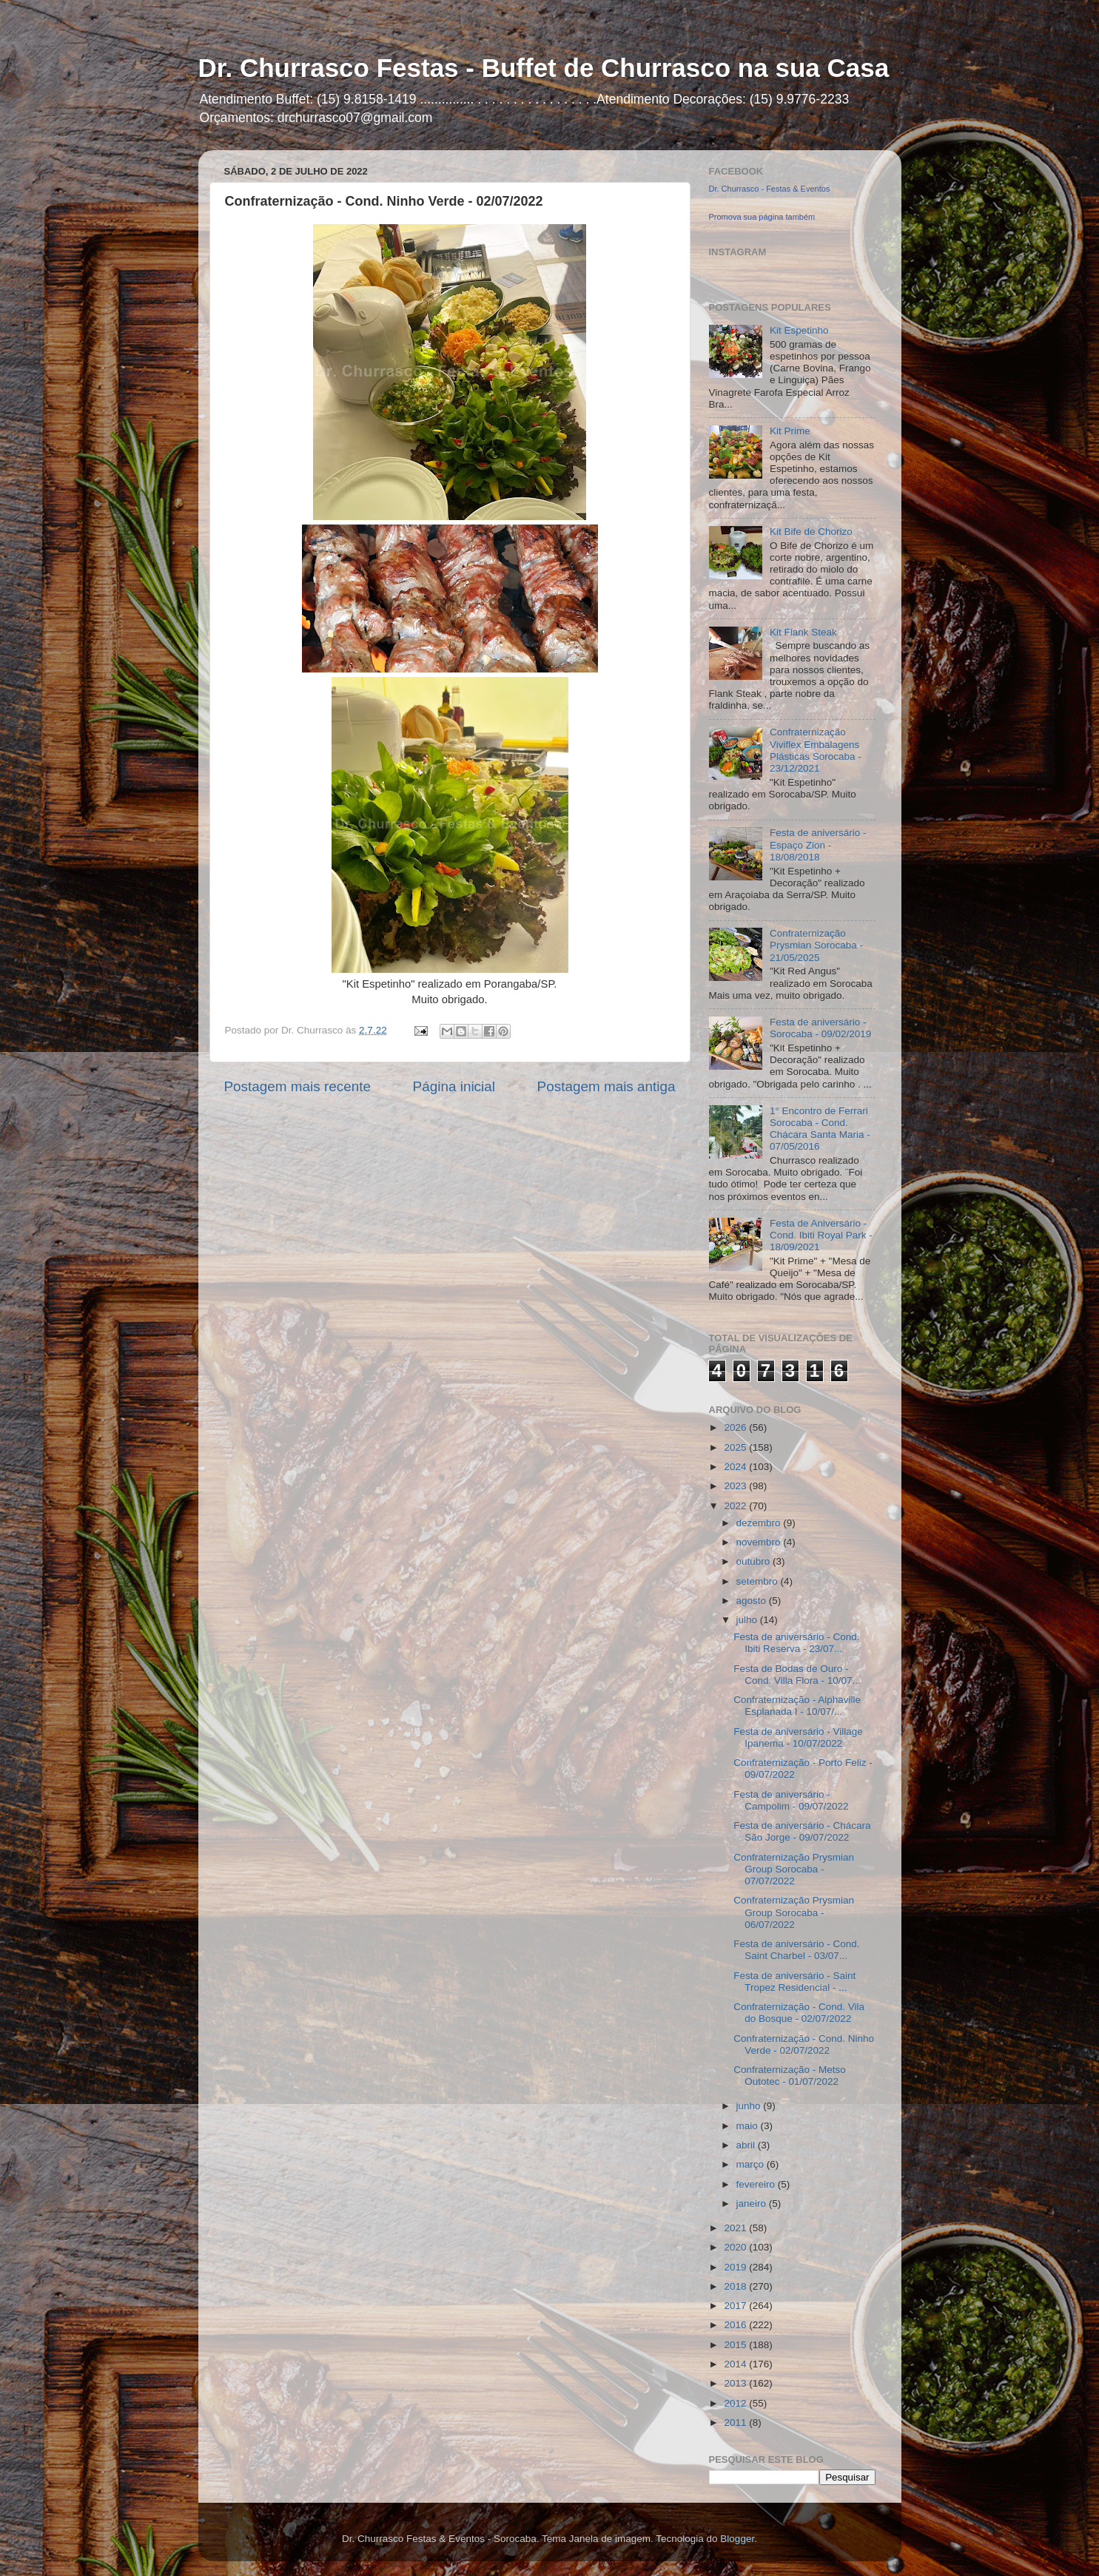 This screenshot has width=1099, height=2576. I want to click on 2024, so click(736, 1466).